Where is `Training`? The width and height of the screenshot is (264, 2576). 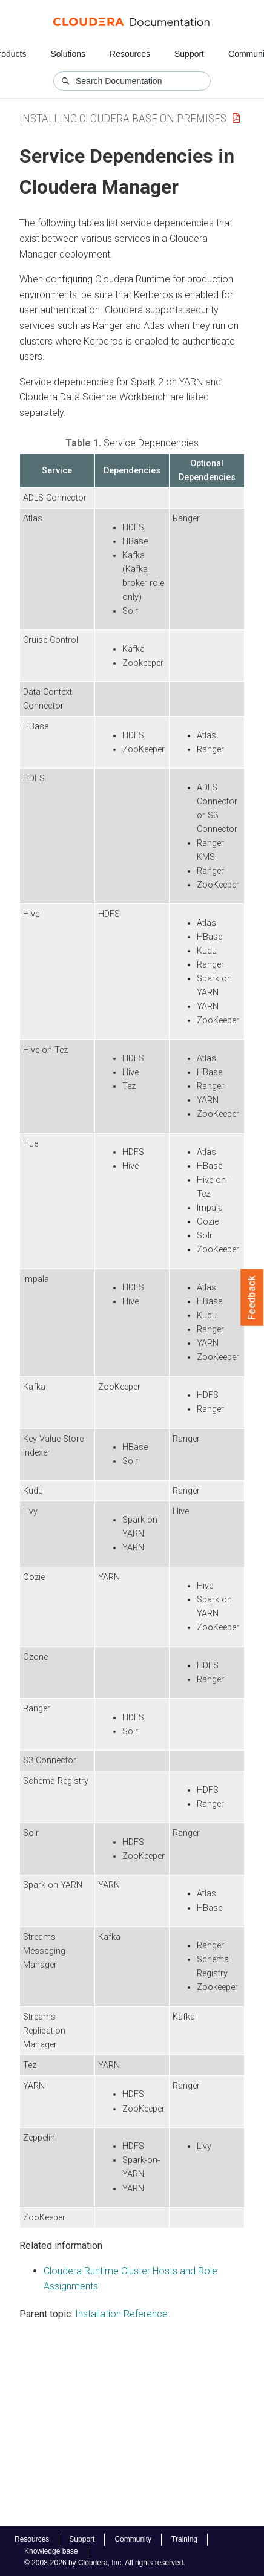 Training is located at coordinates (184, 2539).